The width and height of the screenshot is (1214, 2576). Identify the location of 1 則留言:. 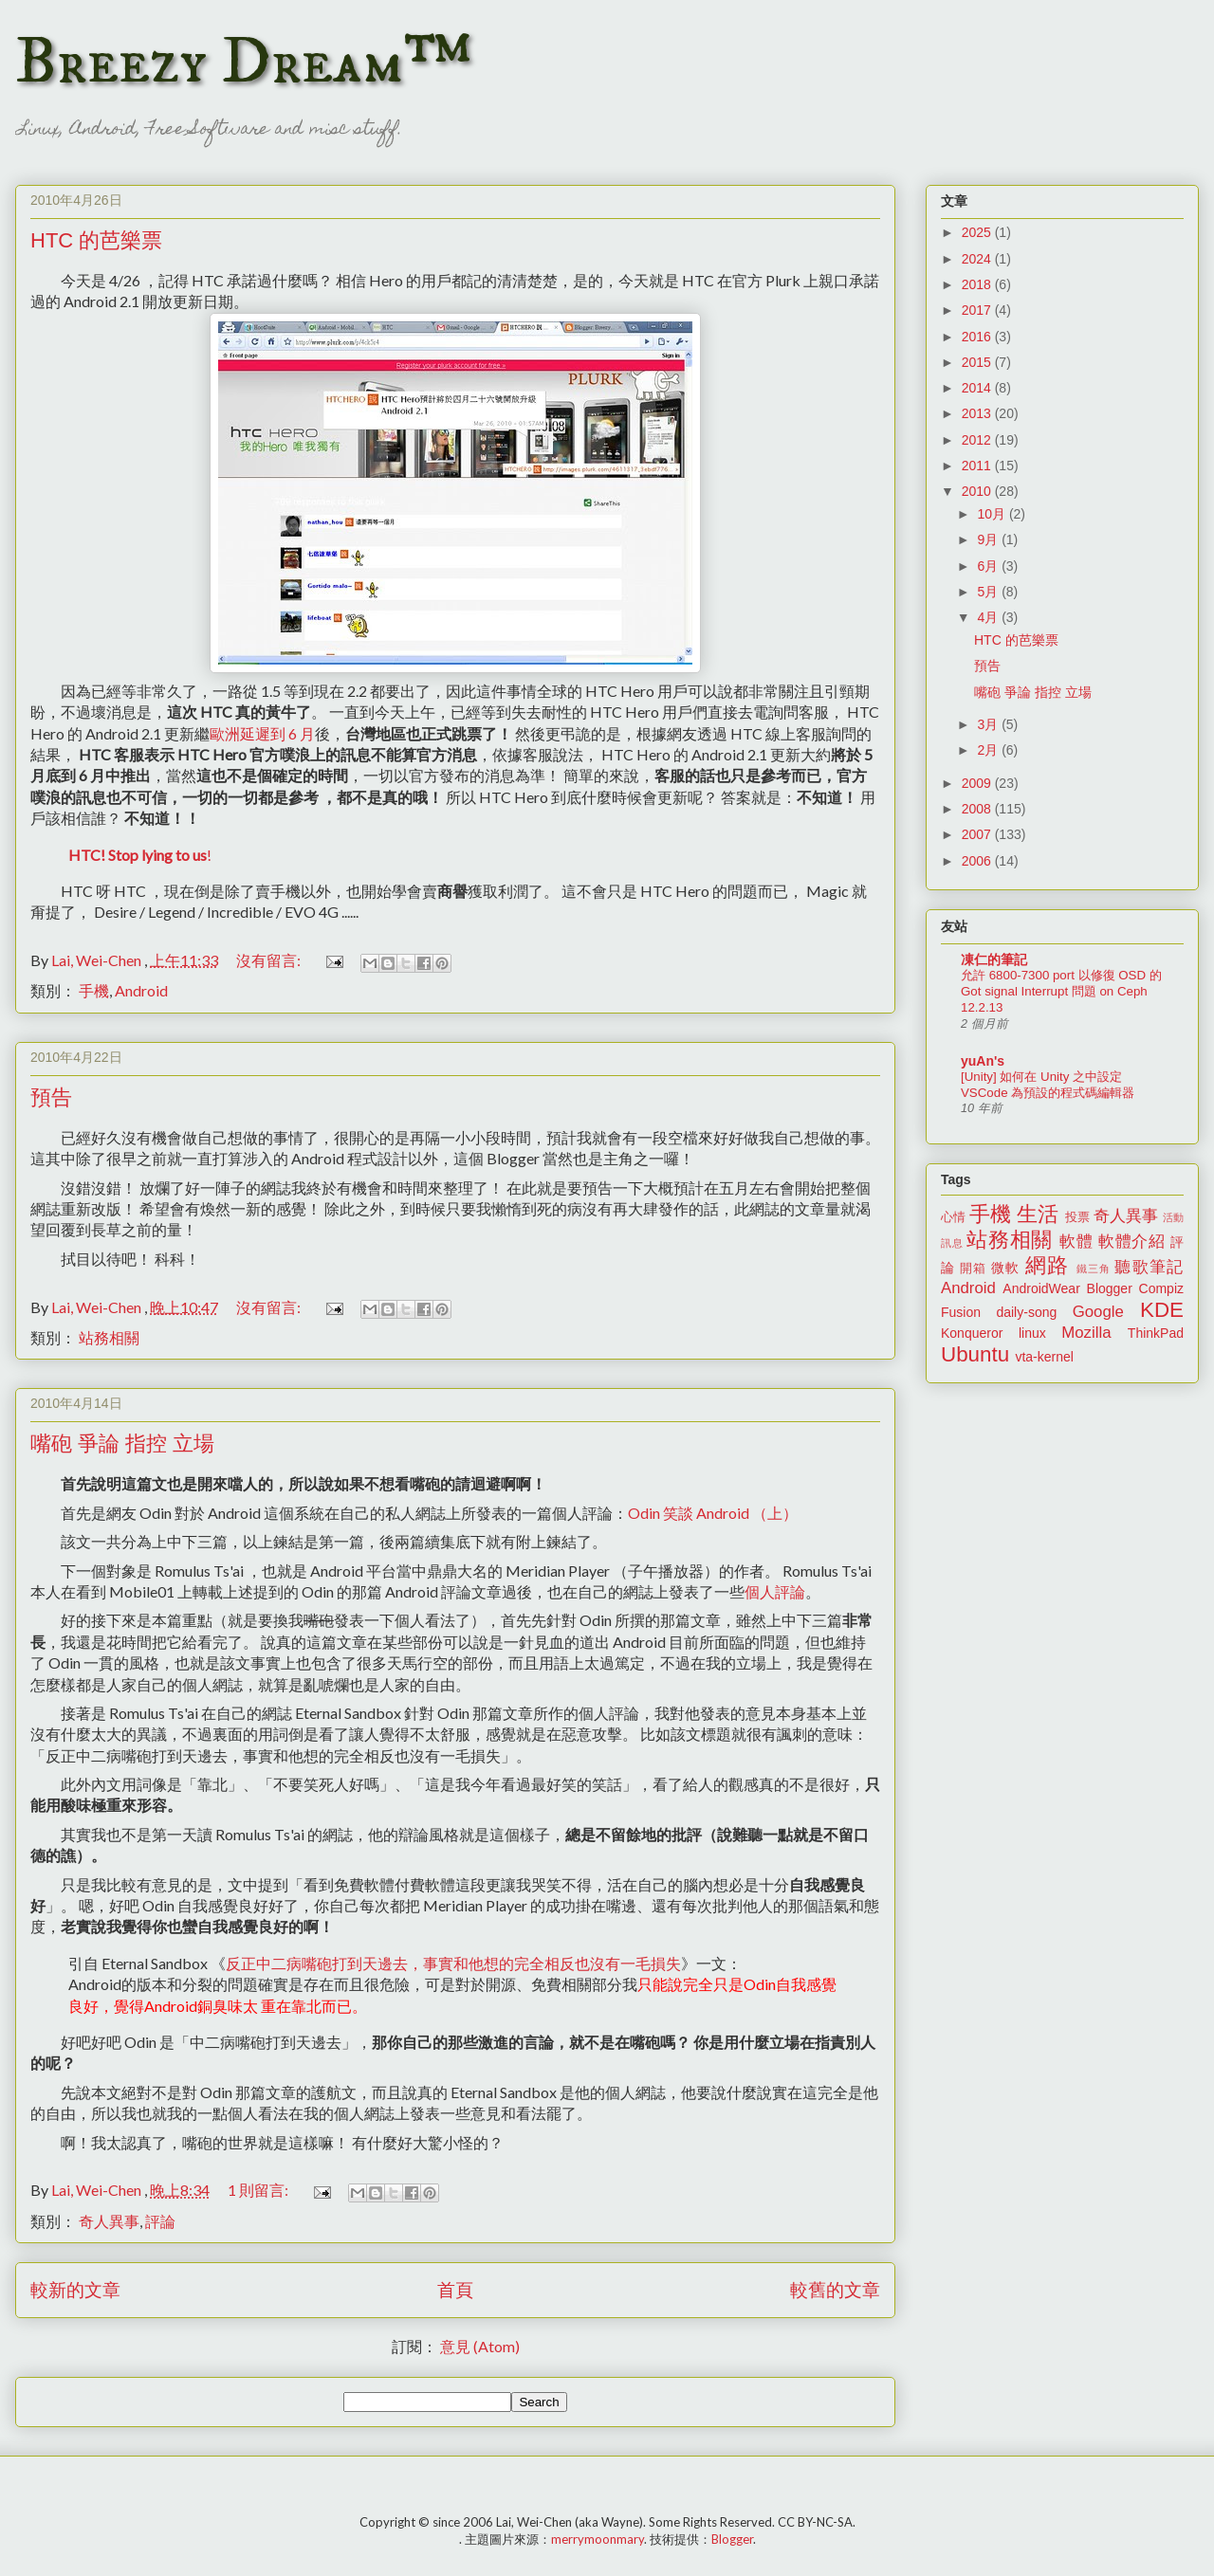
(259, 2190).